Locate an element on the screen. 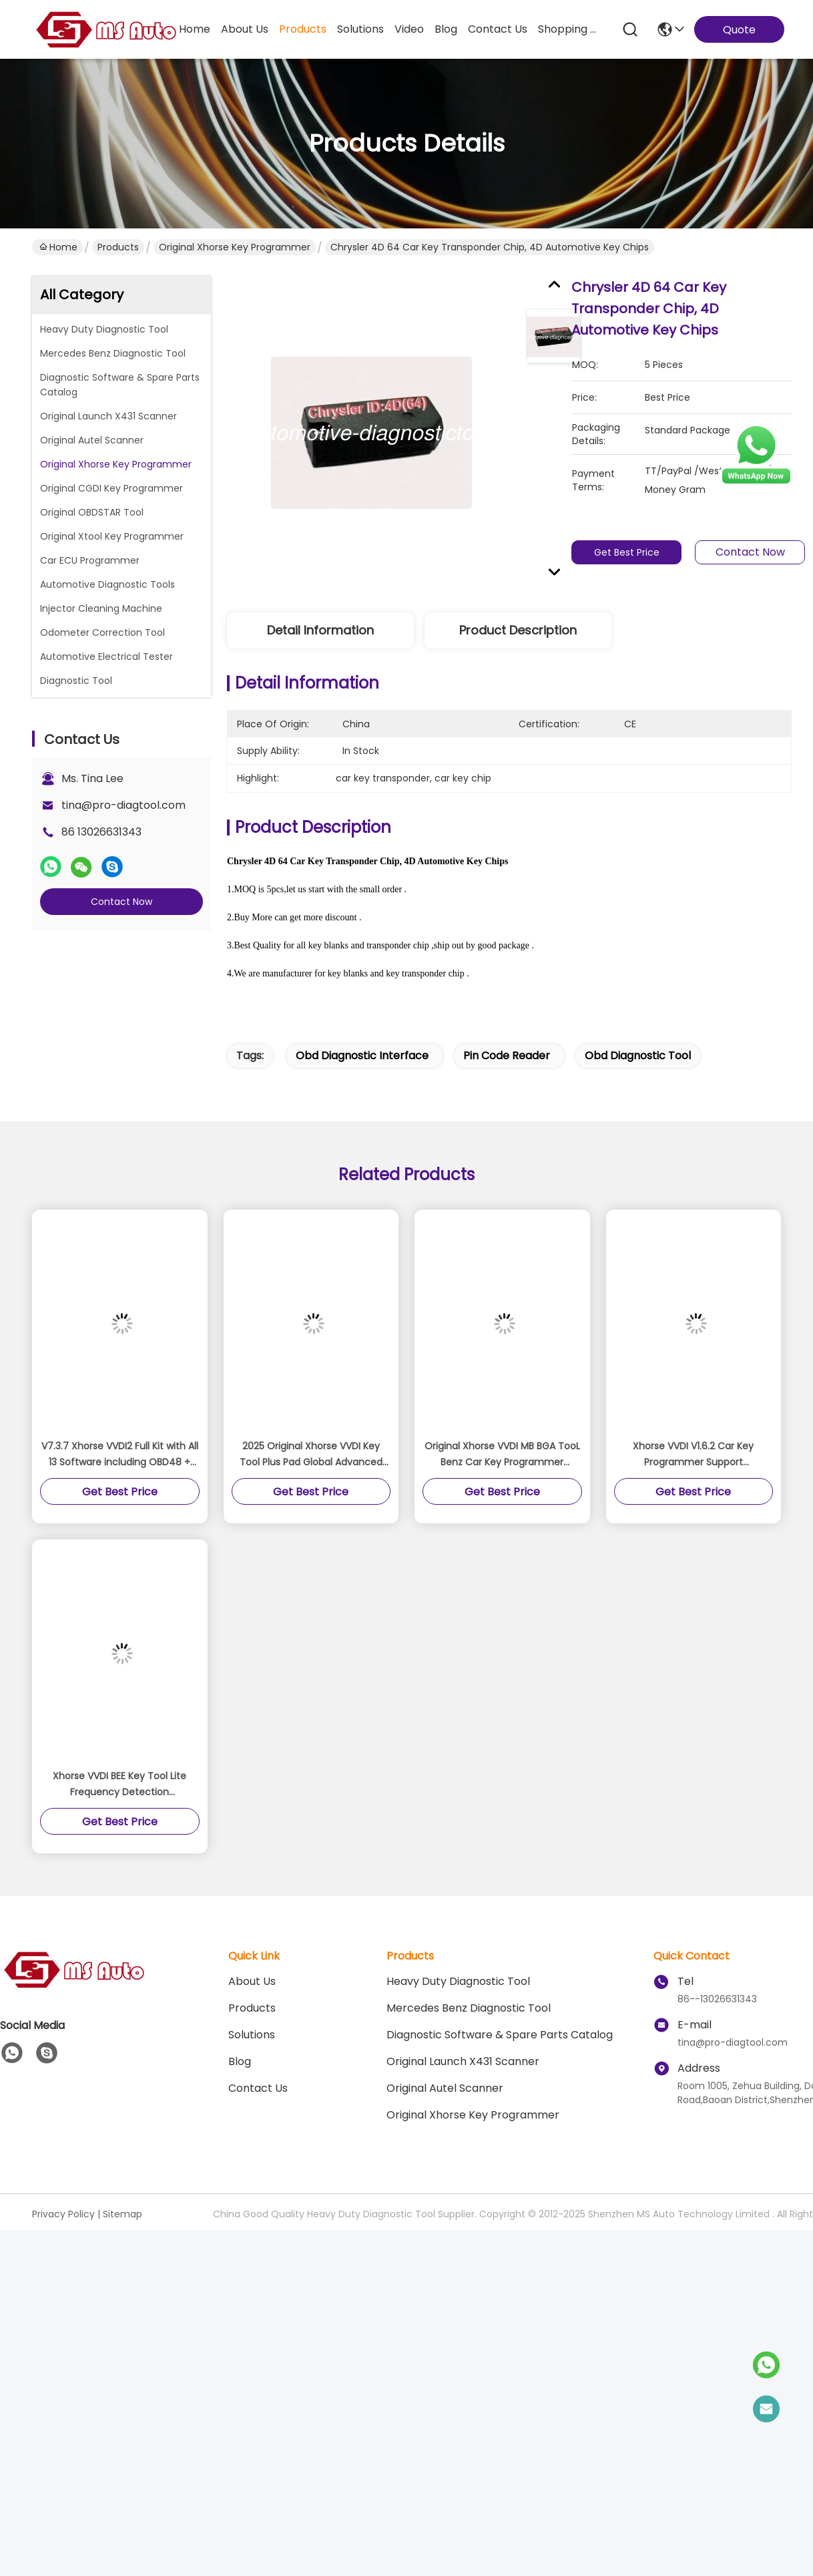 This screenshot has height=2576, width=813. contact us is located at coordinates (497, 29).